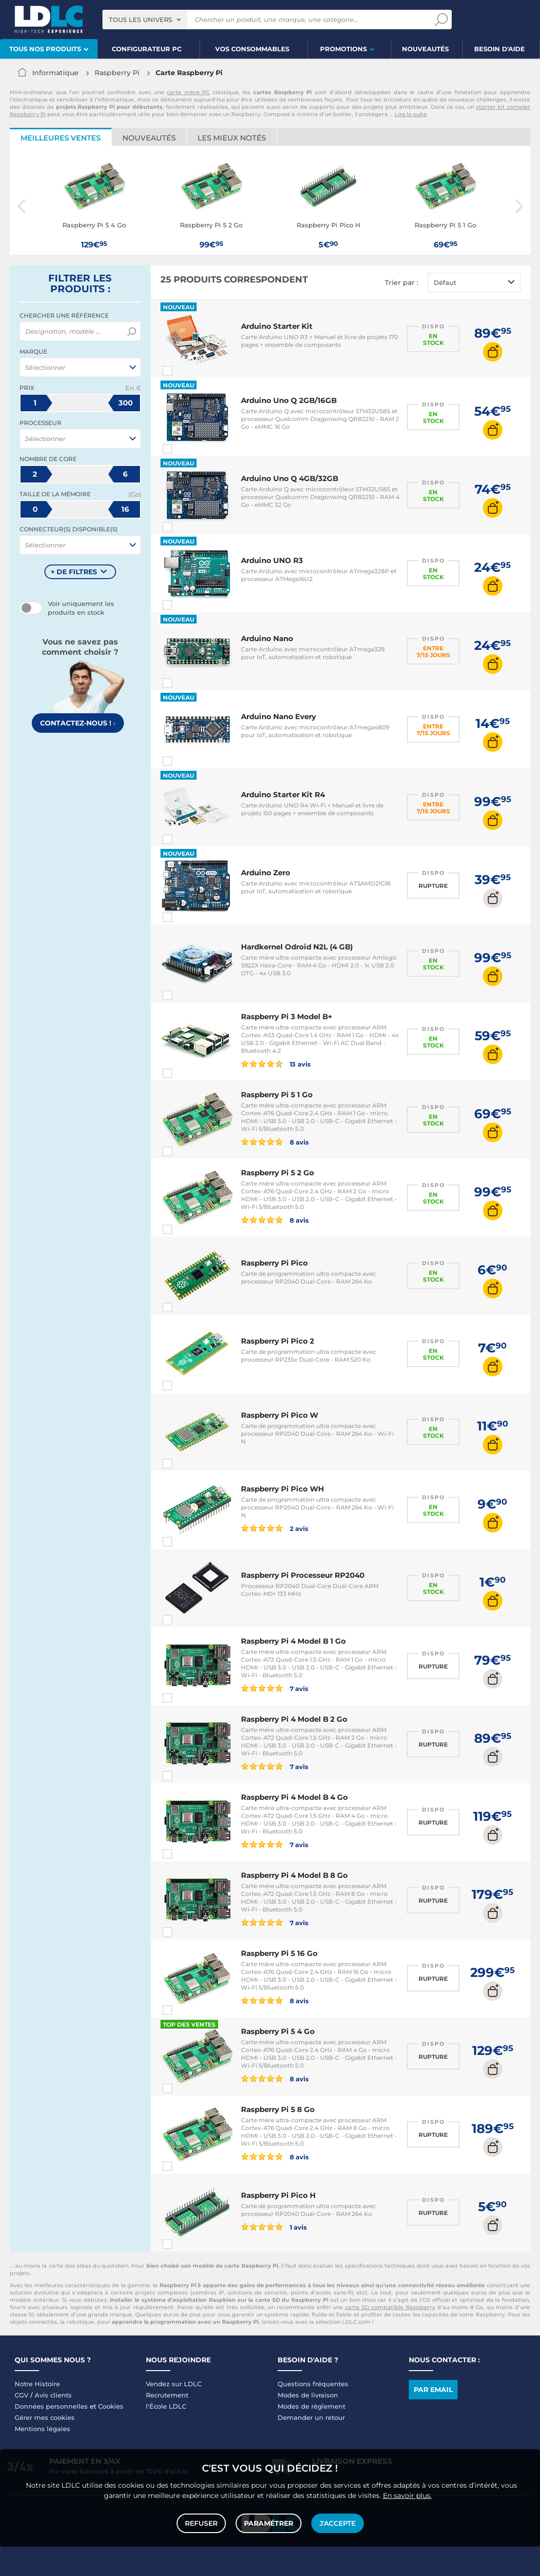 Image resolution: width=540 pixels, height=2576 pixels. I want to click on Questions fréquentes, so click(313, 2384).